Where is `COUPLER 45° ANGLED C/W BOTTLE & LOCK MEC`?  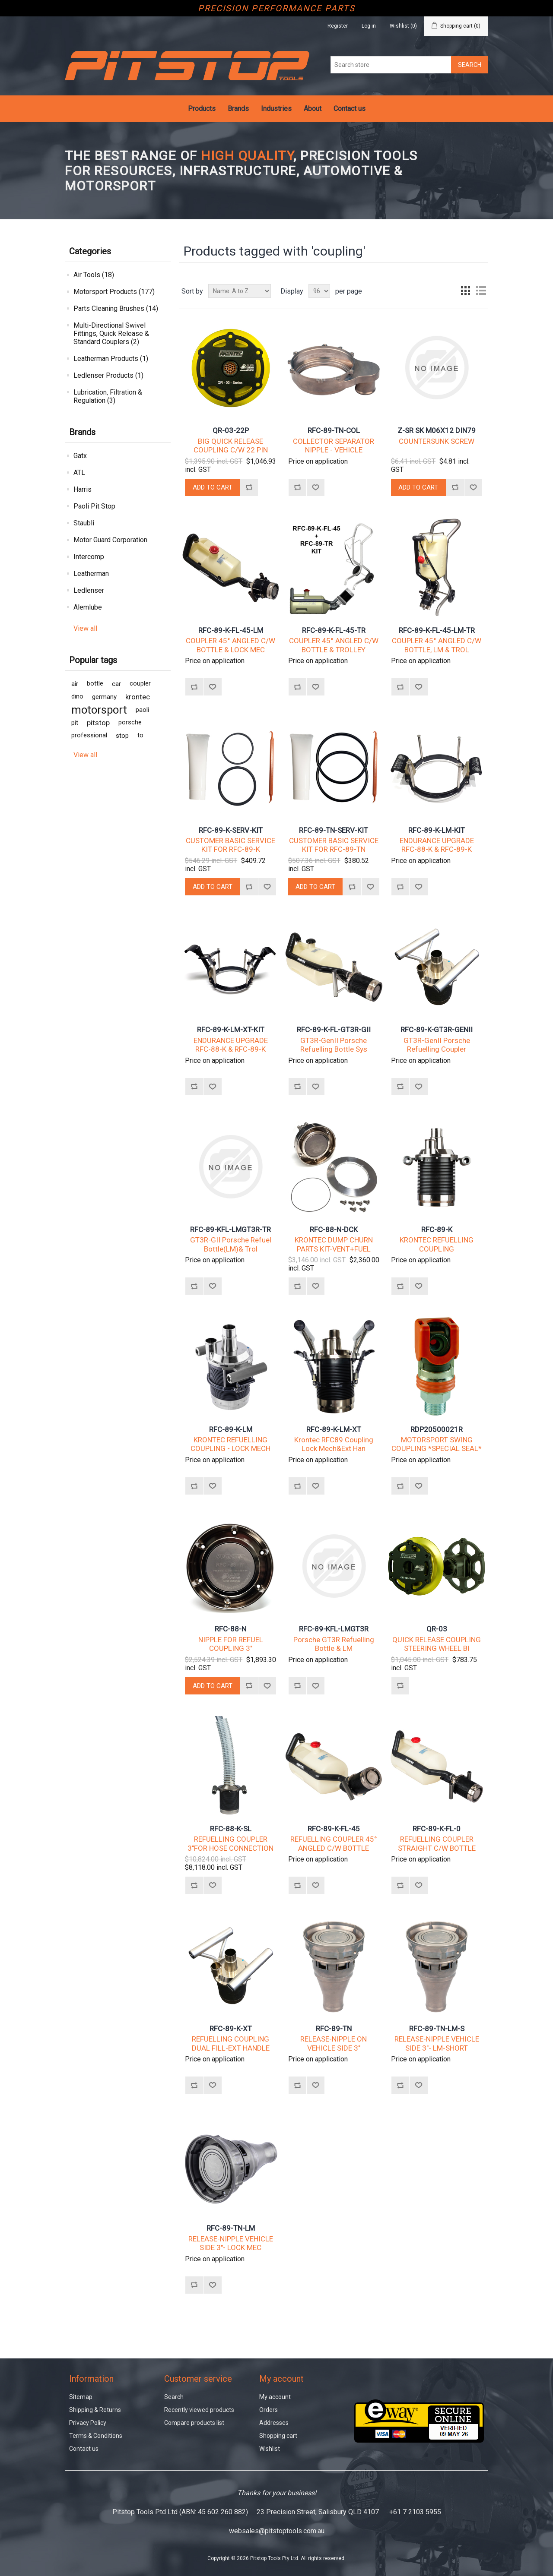
COUPLER 45° ANGLED C/W BOTTLE & LOCK MEC is located at coordinates (230, 645).